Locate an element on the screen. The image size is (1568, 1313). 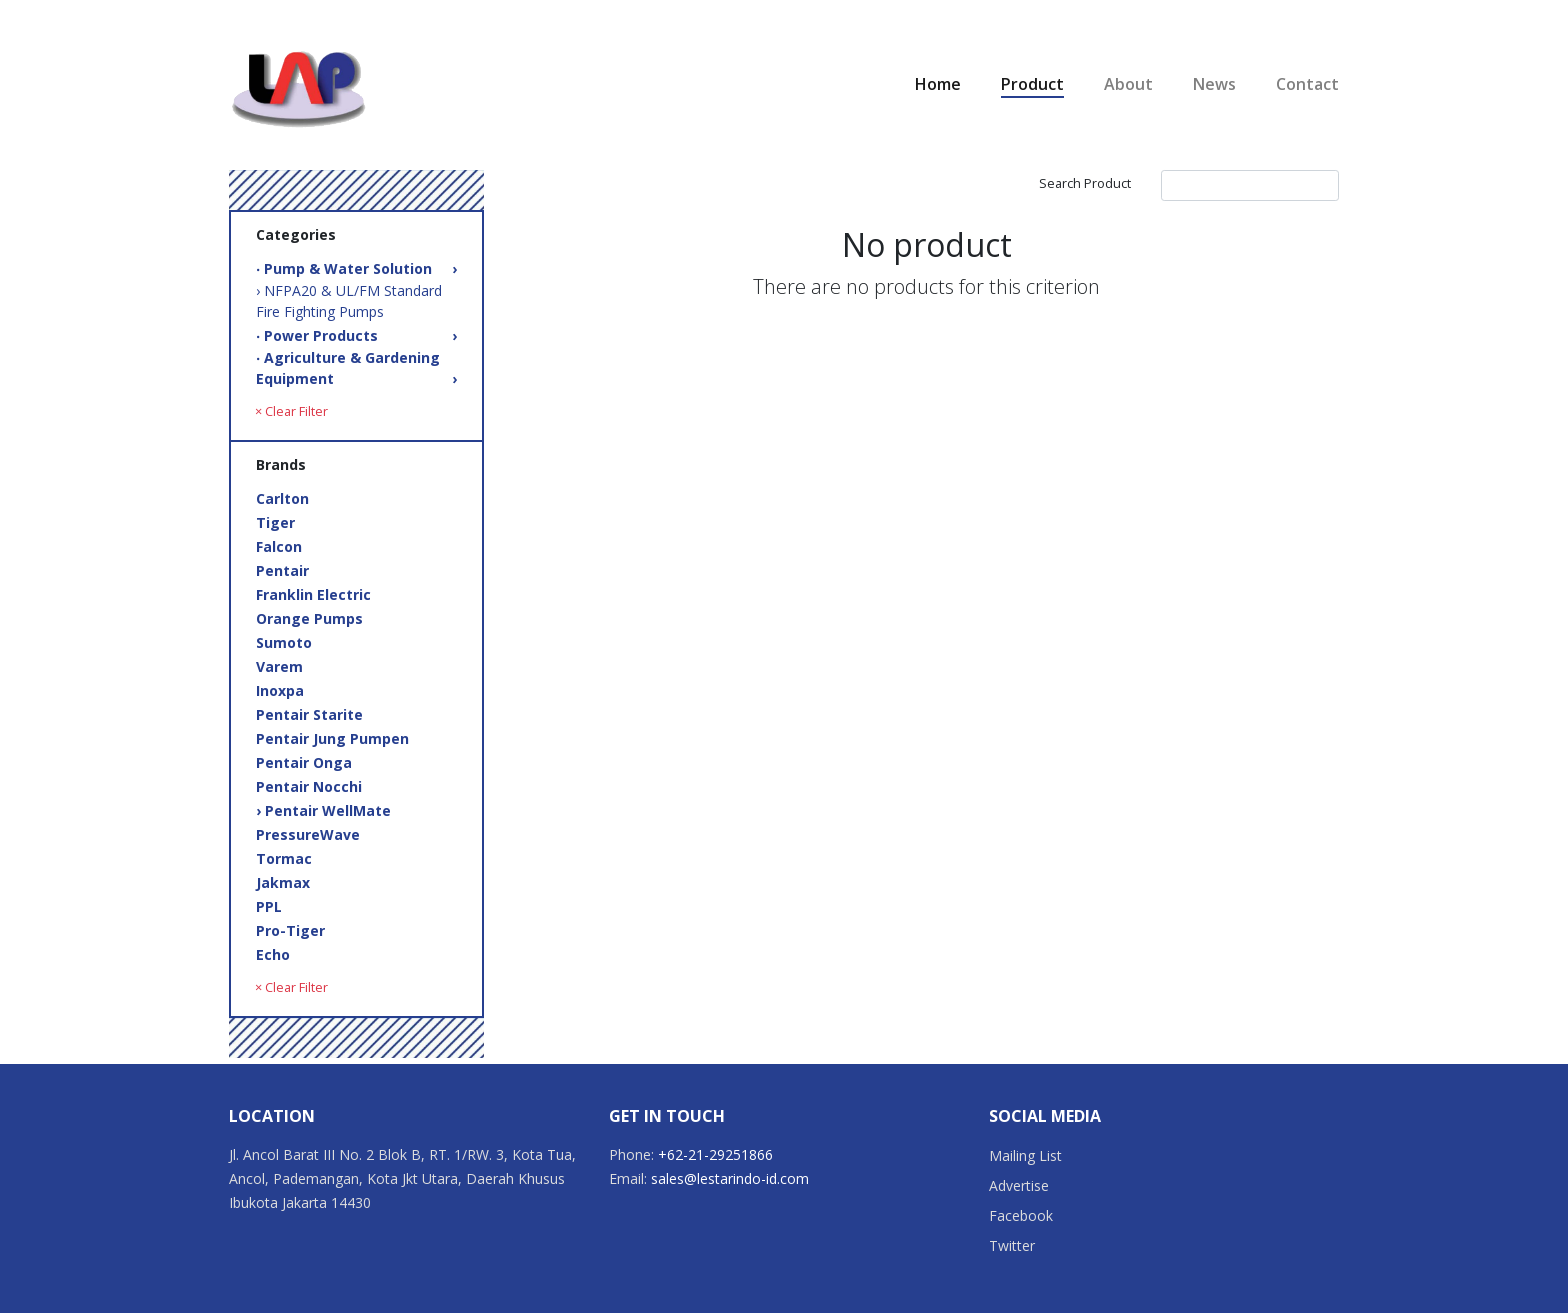
‧ Power Products is located at coordinates (356, 335).